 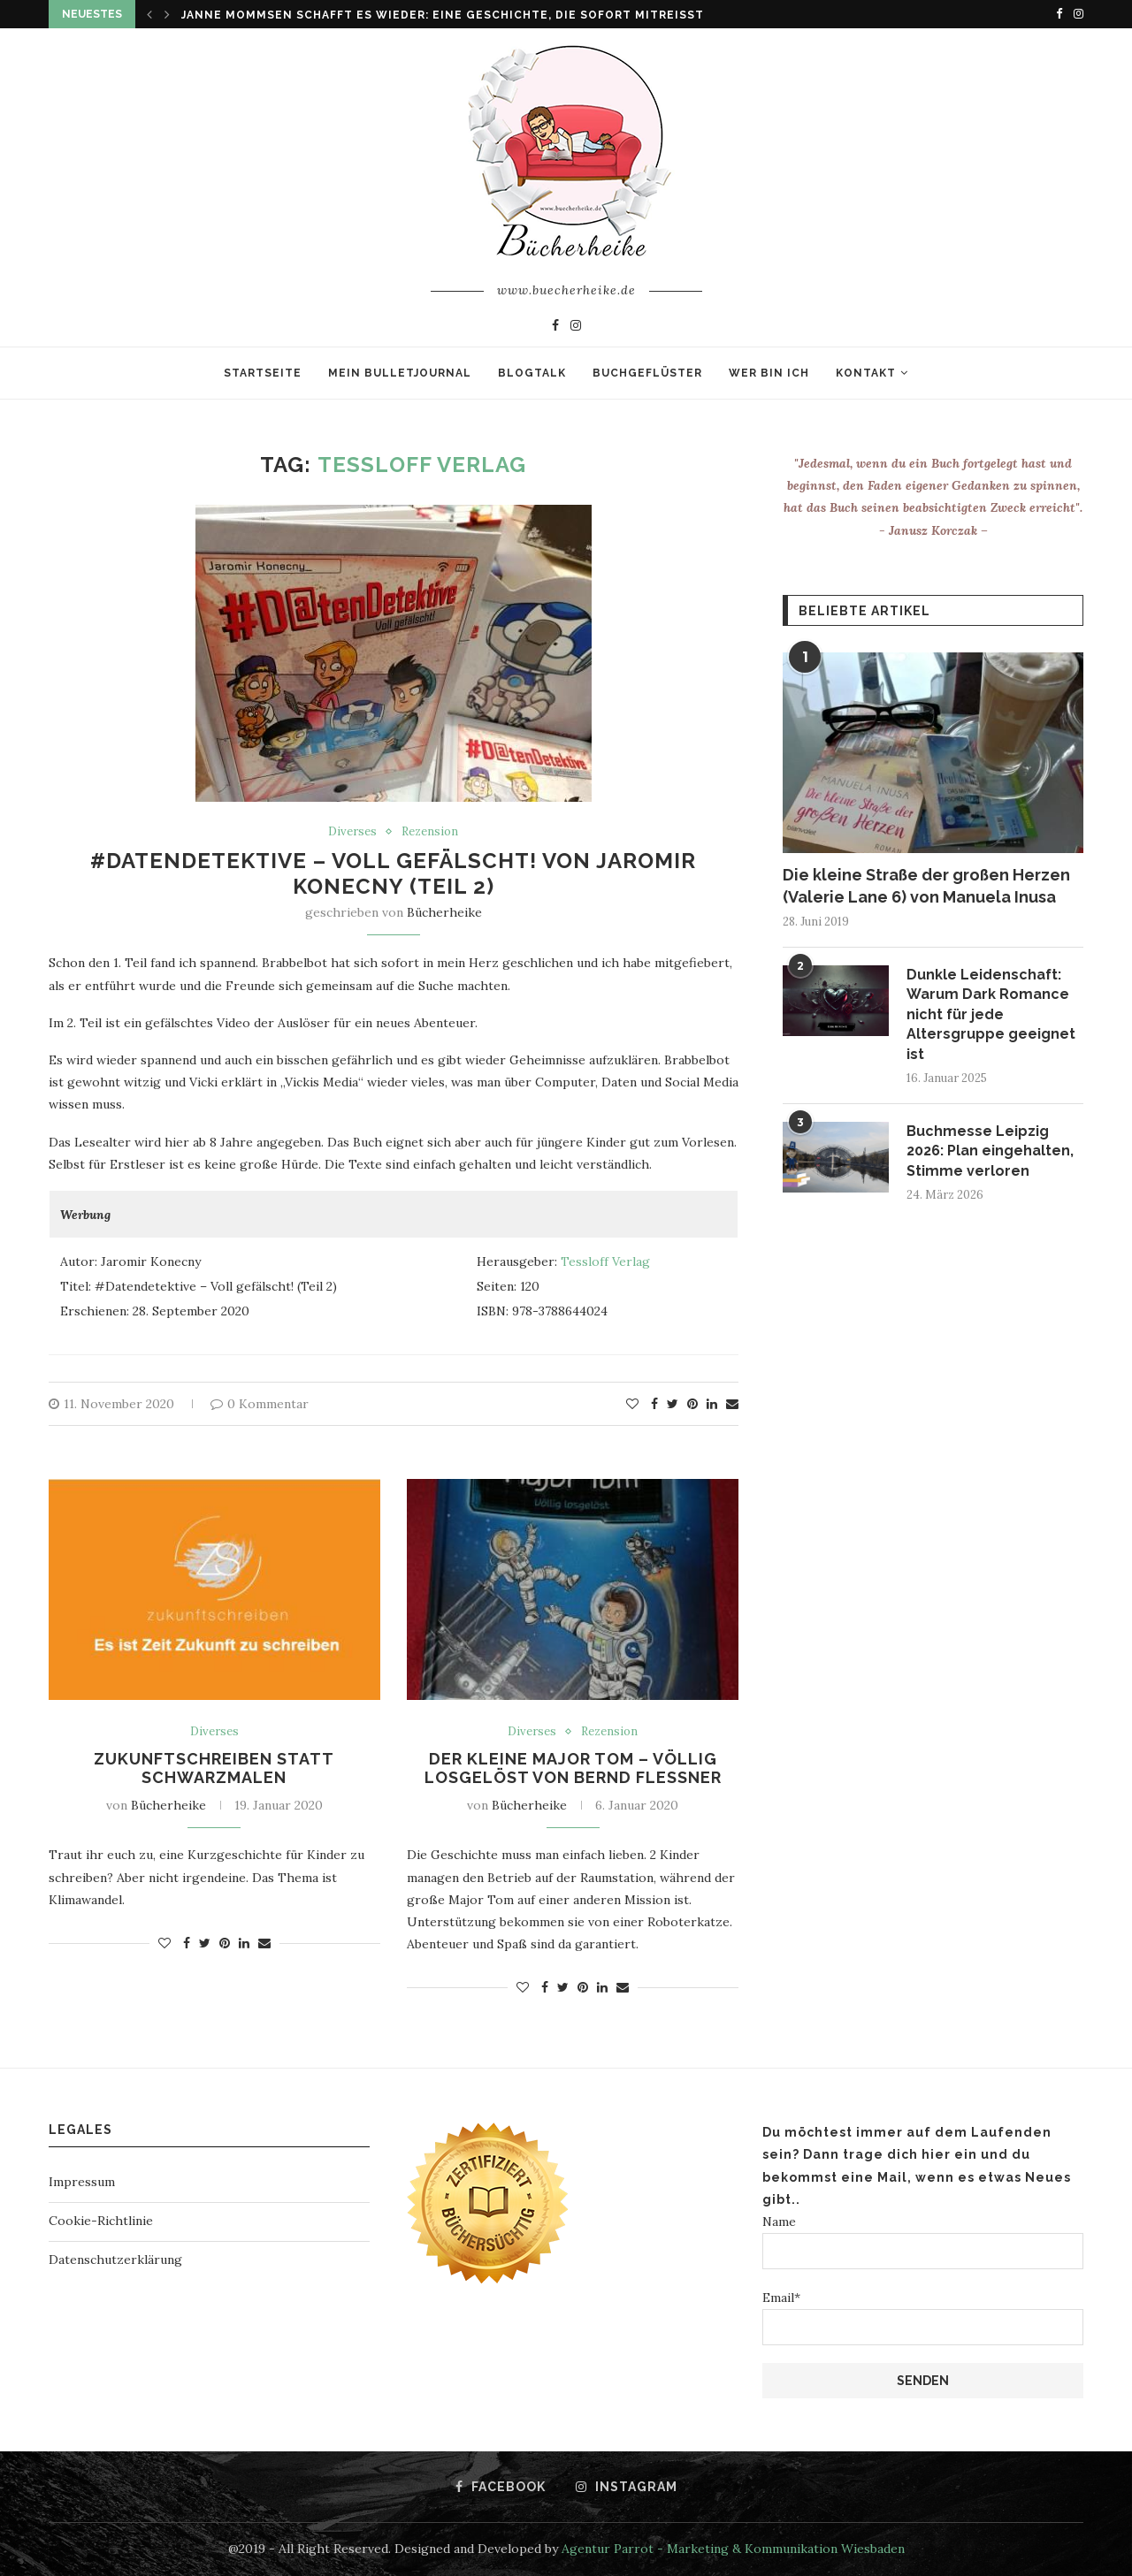 I want to click on Email*, so click(x=922, y=2317).